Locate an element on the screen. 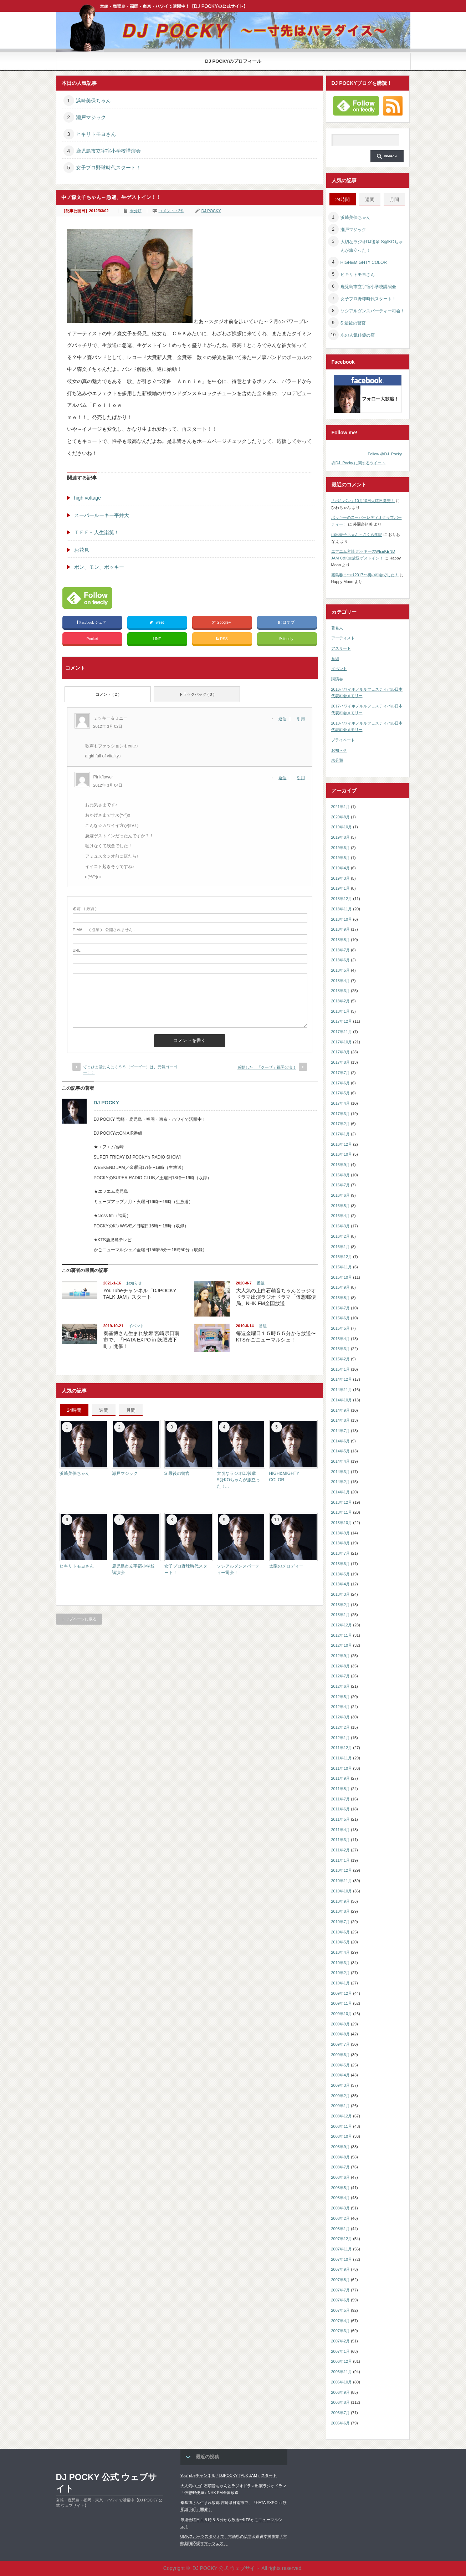 This screenshot has height=2576, width=466. 2011年12月 is located at coordinates (341, 1748).